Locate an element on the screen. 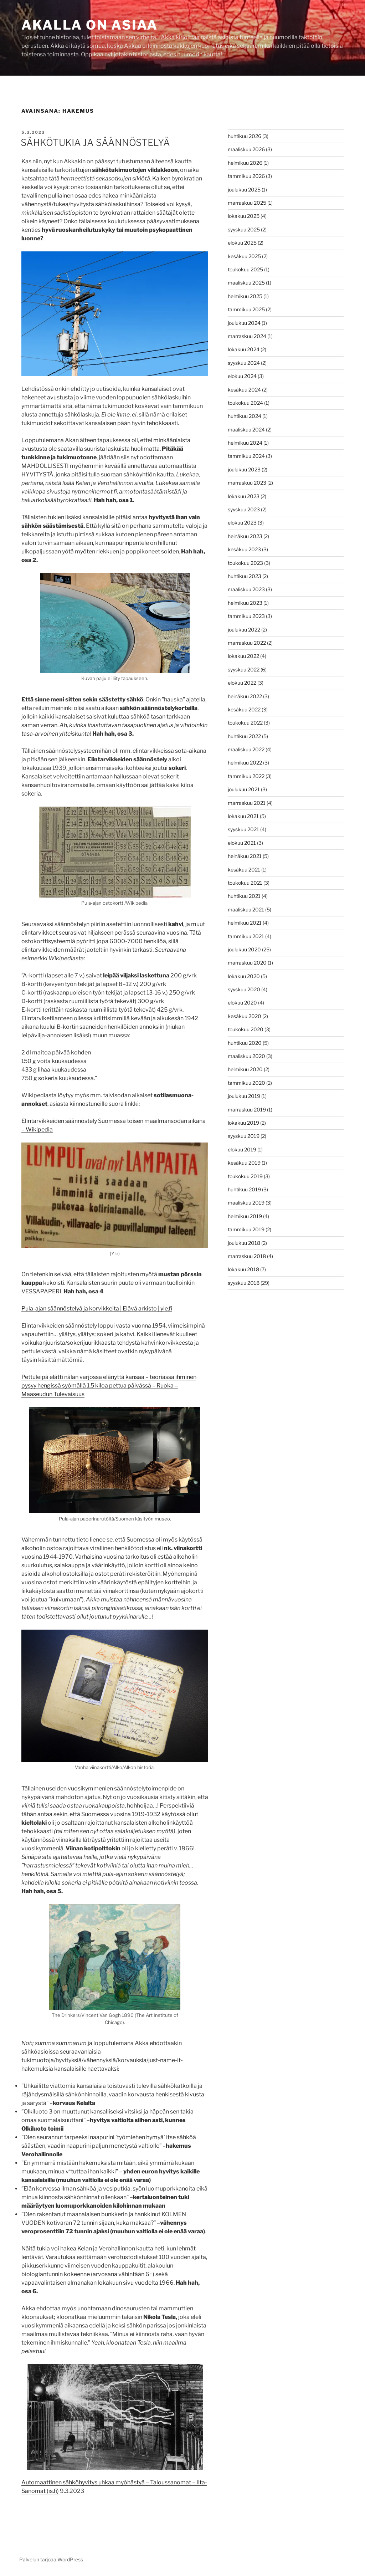  kesäkuu 2025 is located at coordinates (244, 256).